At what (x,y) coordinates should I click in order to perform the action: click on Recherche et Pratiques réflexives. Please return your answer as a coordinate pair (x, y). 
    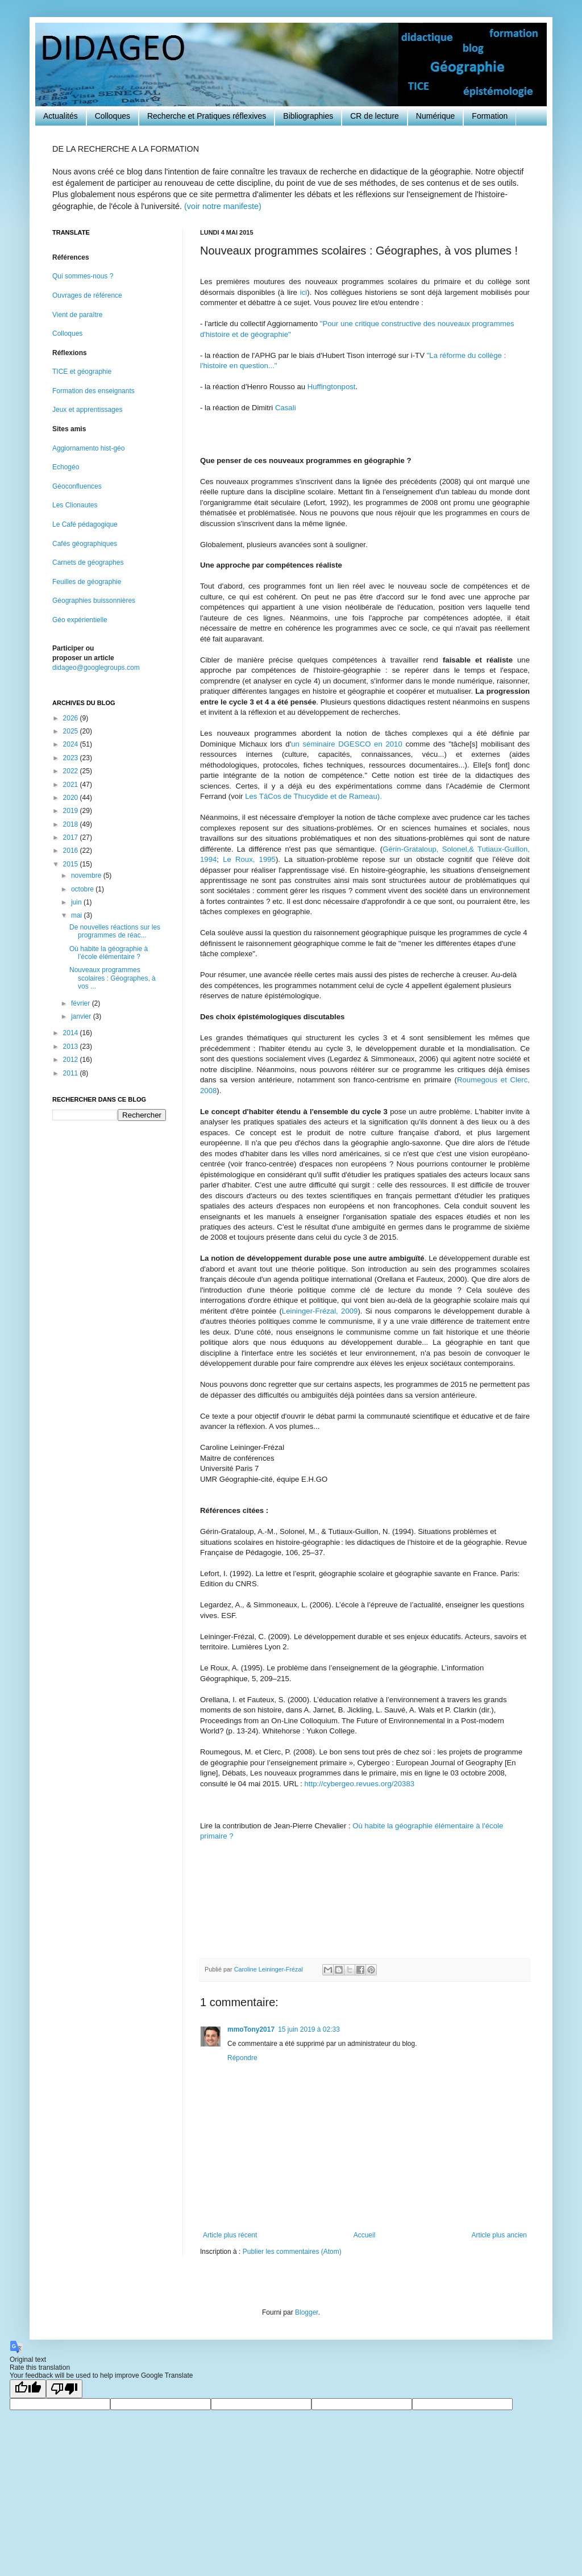
    Looking at the image, I should click on (206, 115).